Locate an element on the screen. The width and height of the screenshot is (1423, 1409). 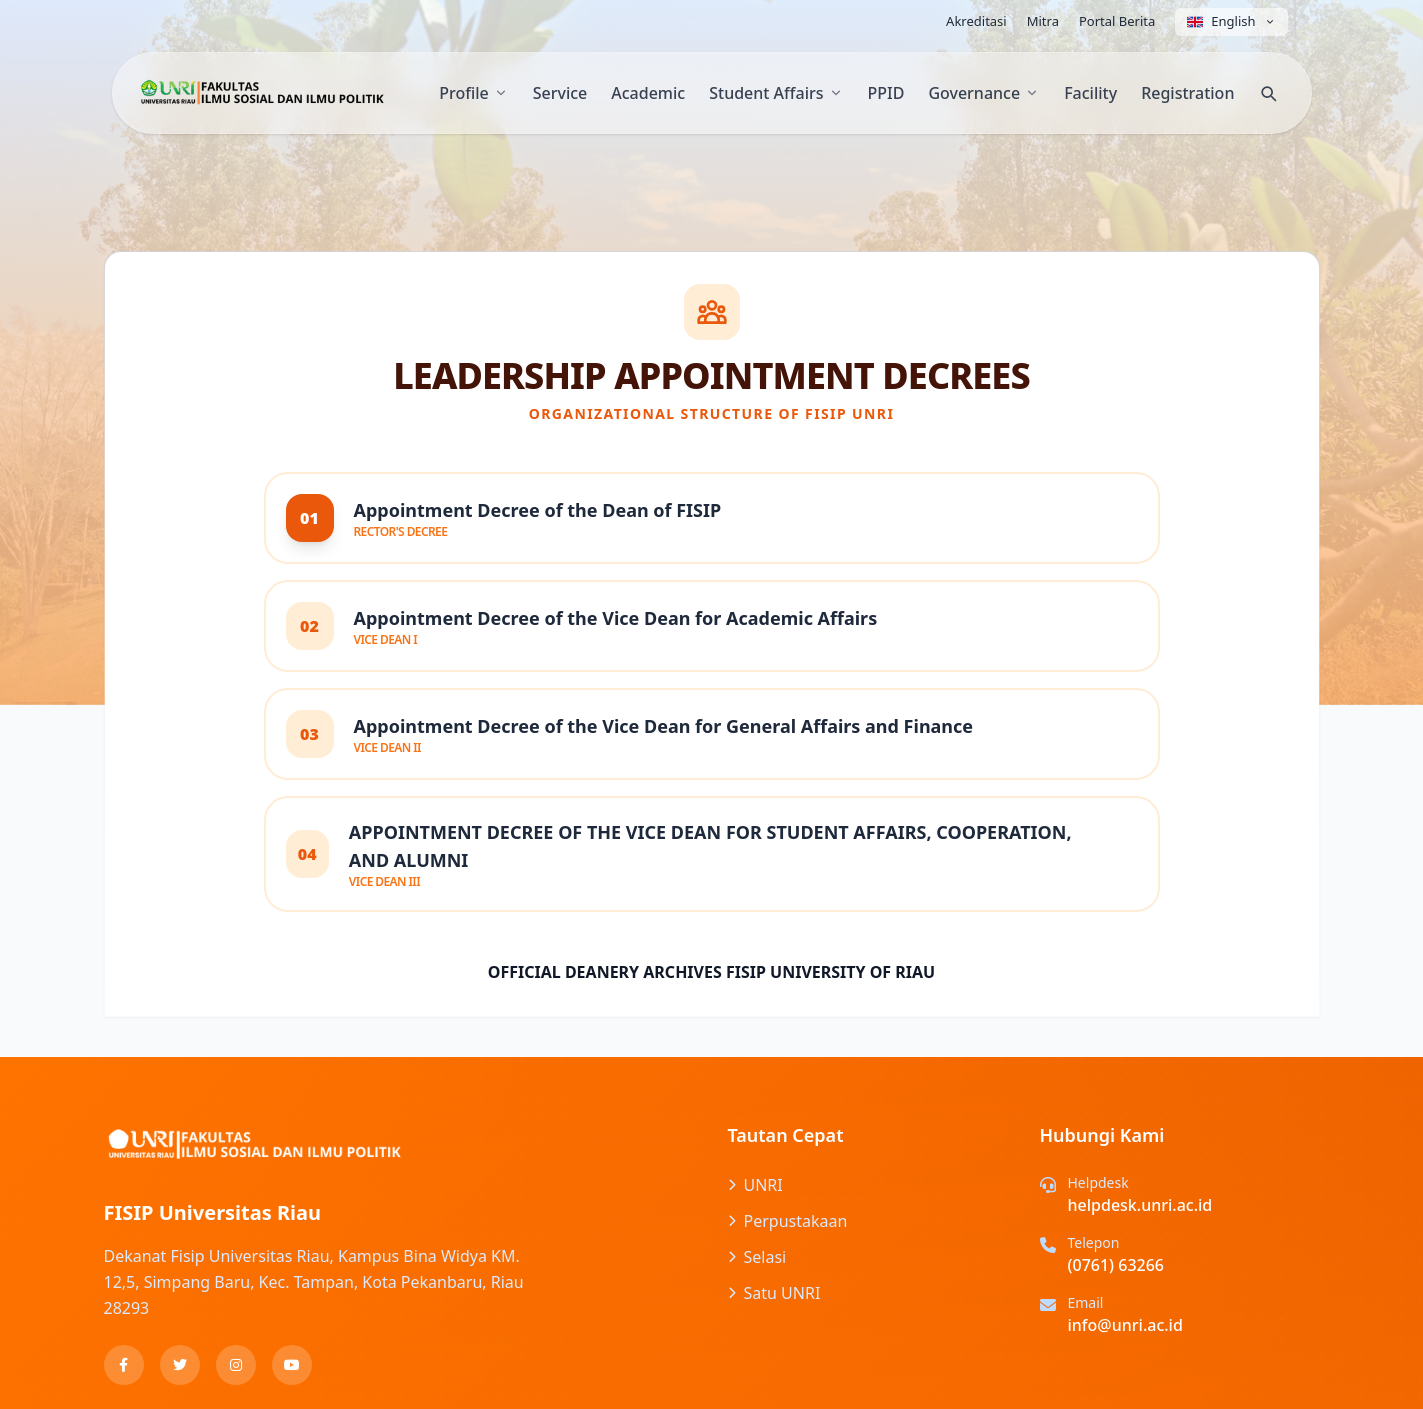
Akreditasi is located at coordinates (976, 21).